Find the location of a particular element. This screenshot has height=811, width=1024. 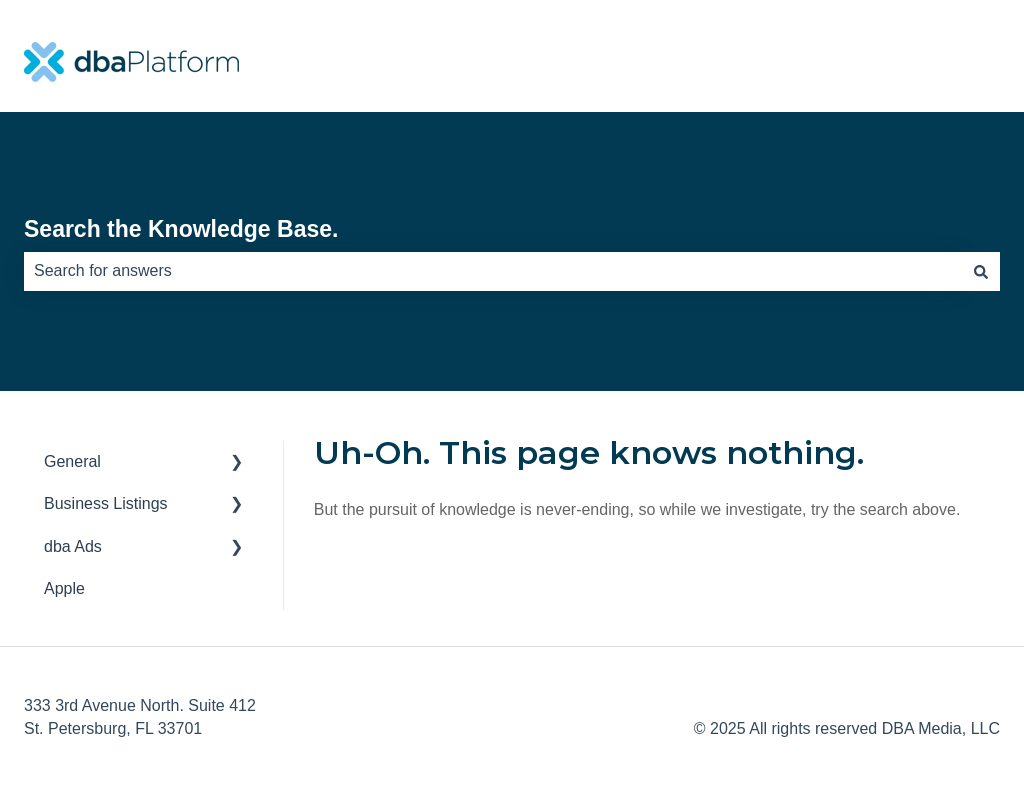

Search the Knowledge Base. is located at coordinates (181, 229).